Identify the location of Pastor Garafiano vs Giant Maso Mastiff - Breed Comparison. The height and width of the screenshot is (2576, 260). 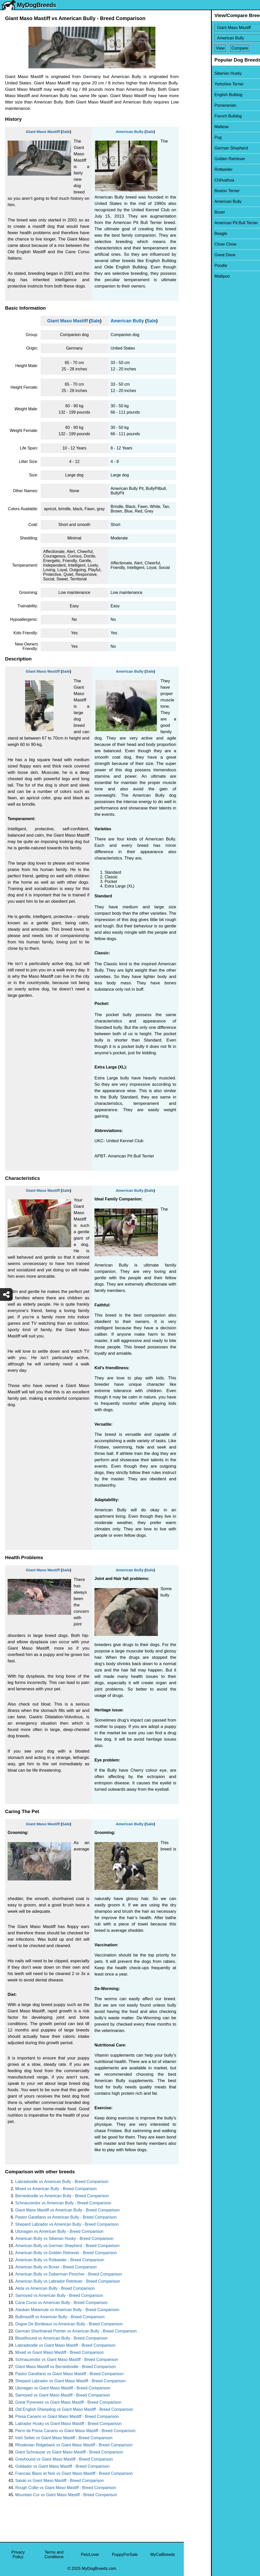
(69, 2374).